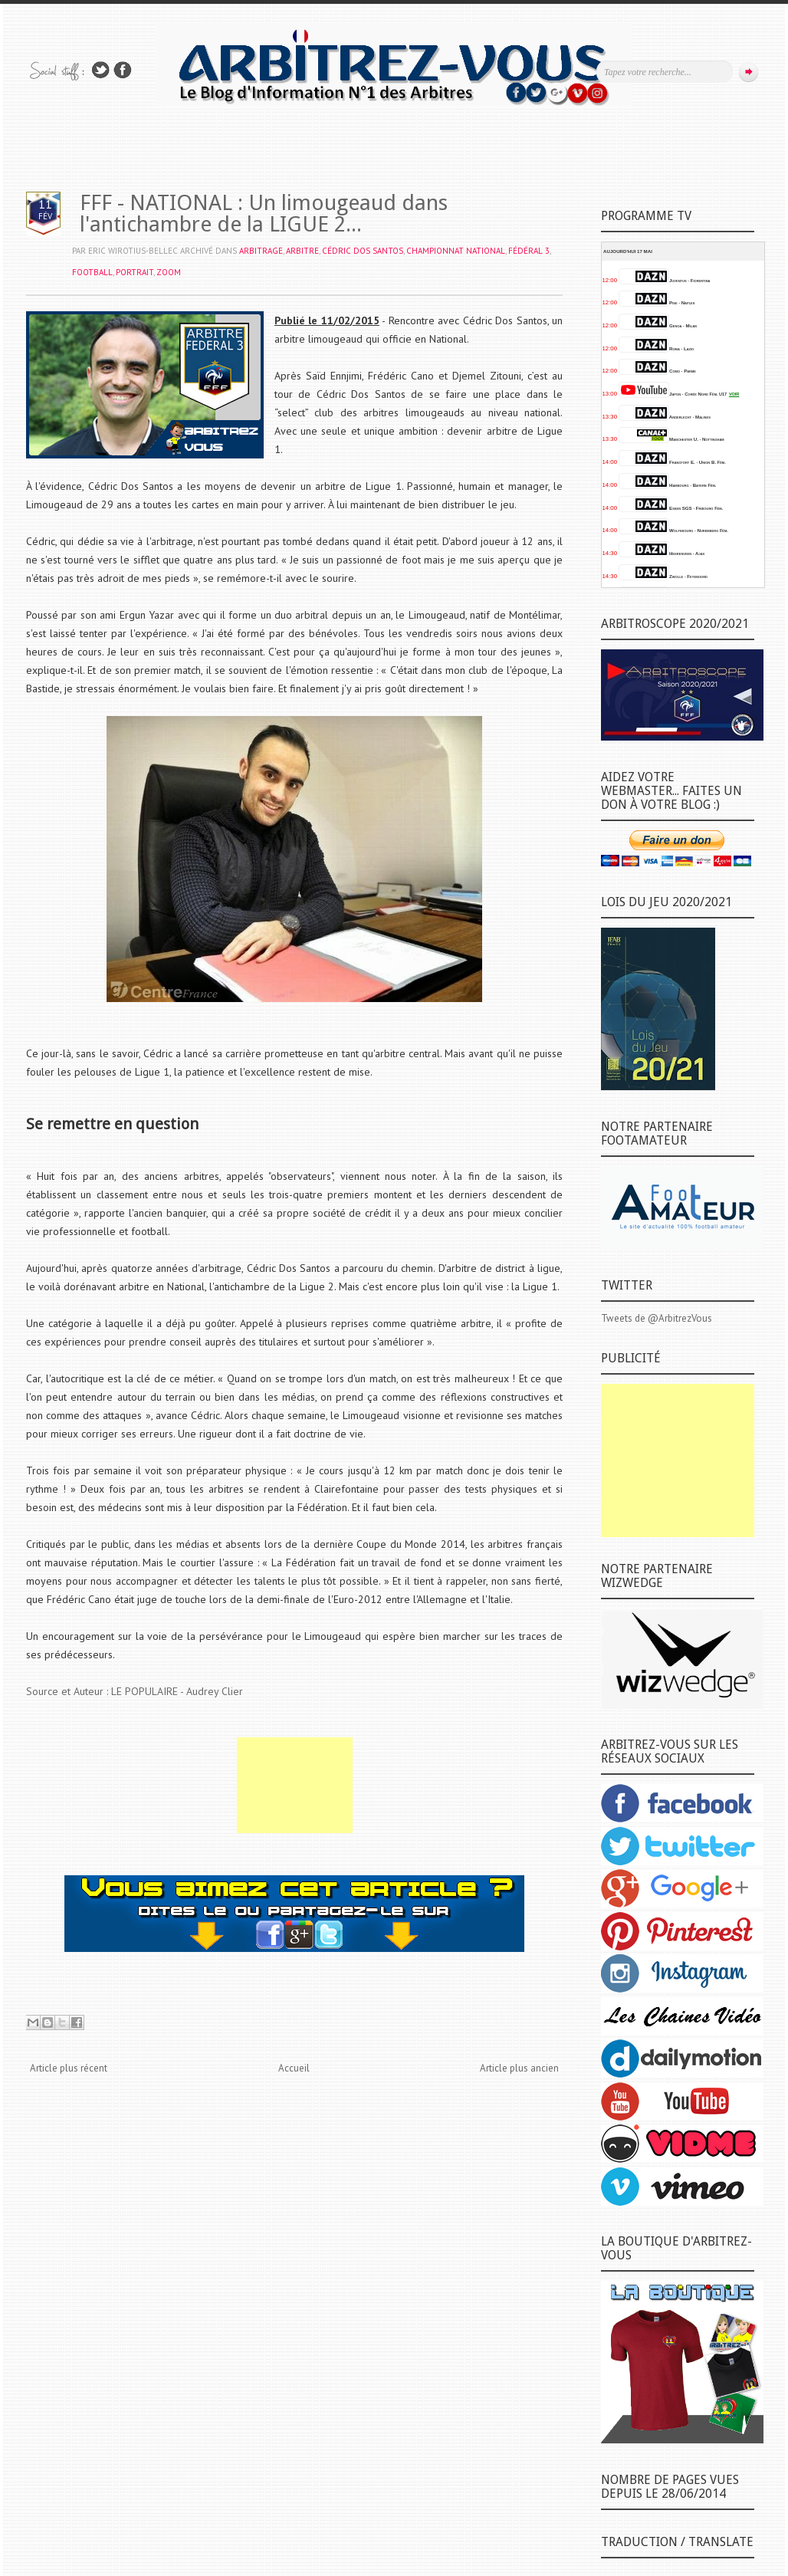 The image size is (788, 2576). What do you see at coordinates (455, 250) in the screenshot?
I see `CHAMPIONNAT NATIONAL` at bounding box center [455, 250].